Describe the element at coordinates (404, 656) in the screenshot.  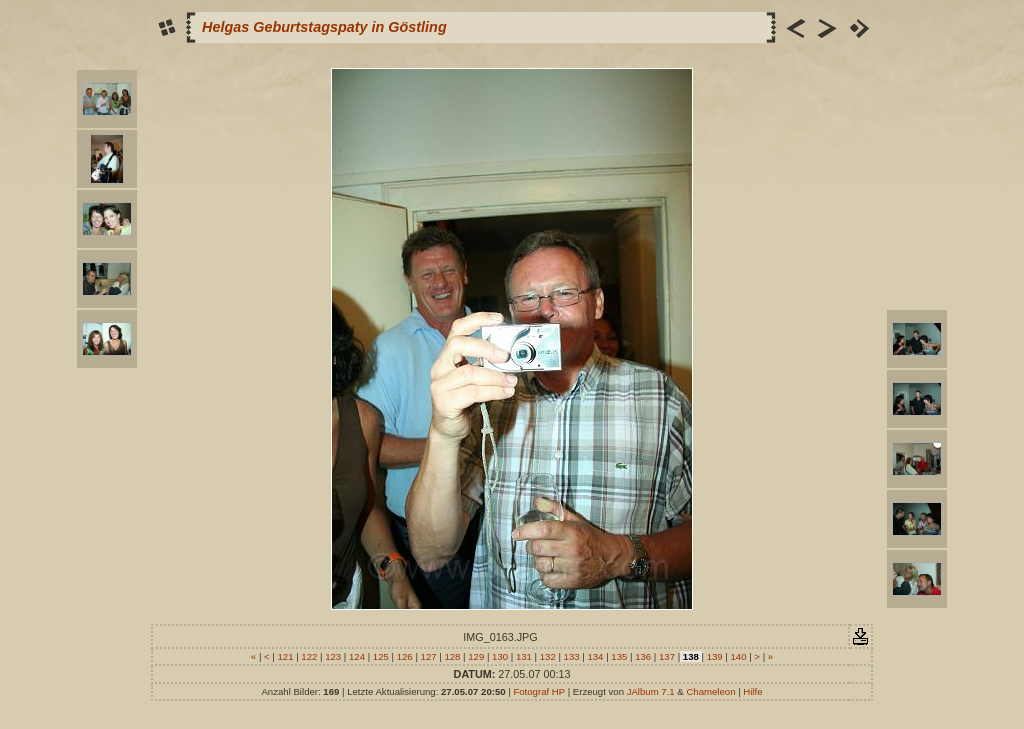
I see `126` at that location.